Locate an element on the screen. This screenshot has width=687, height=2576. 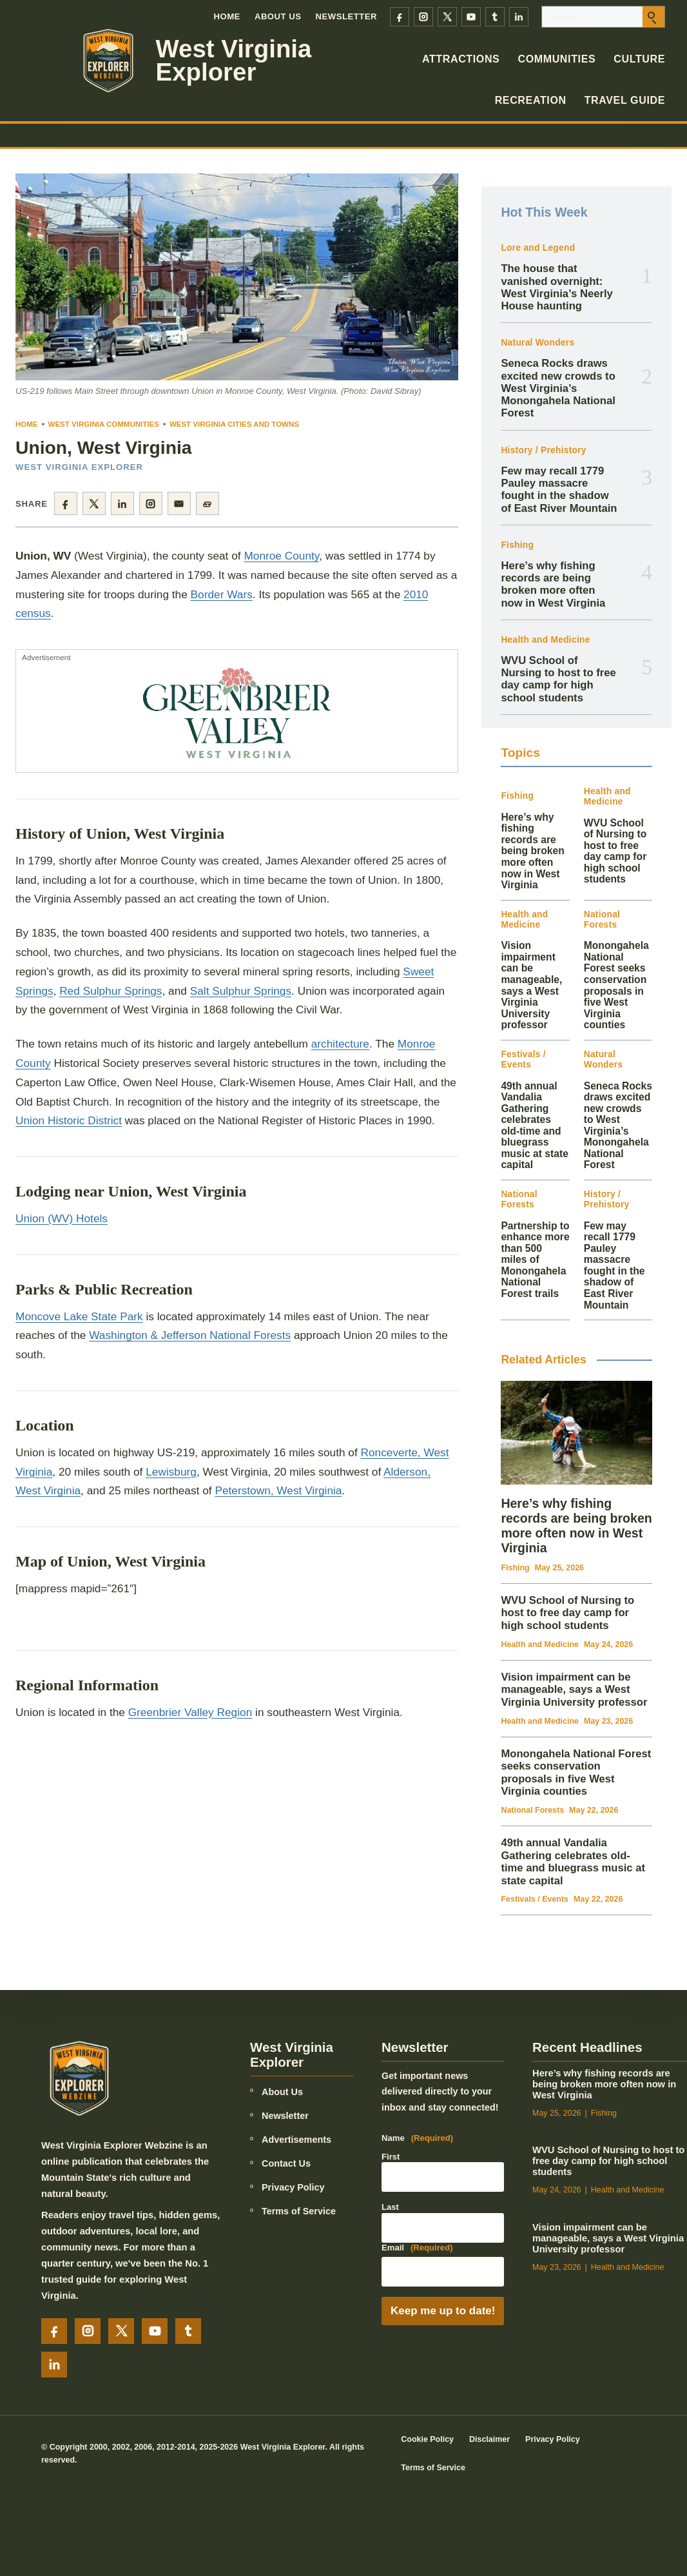
[Share on LinkedIn] is located at coordinates (122, 503).